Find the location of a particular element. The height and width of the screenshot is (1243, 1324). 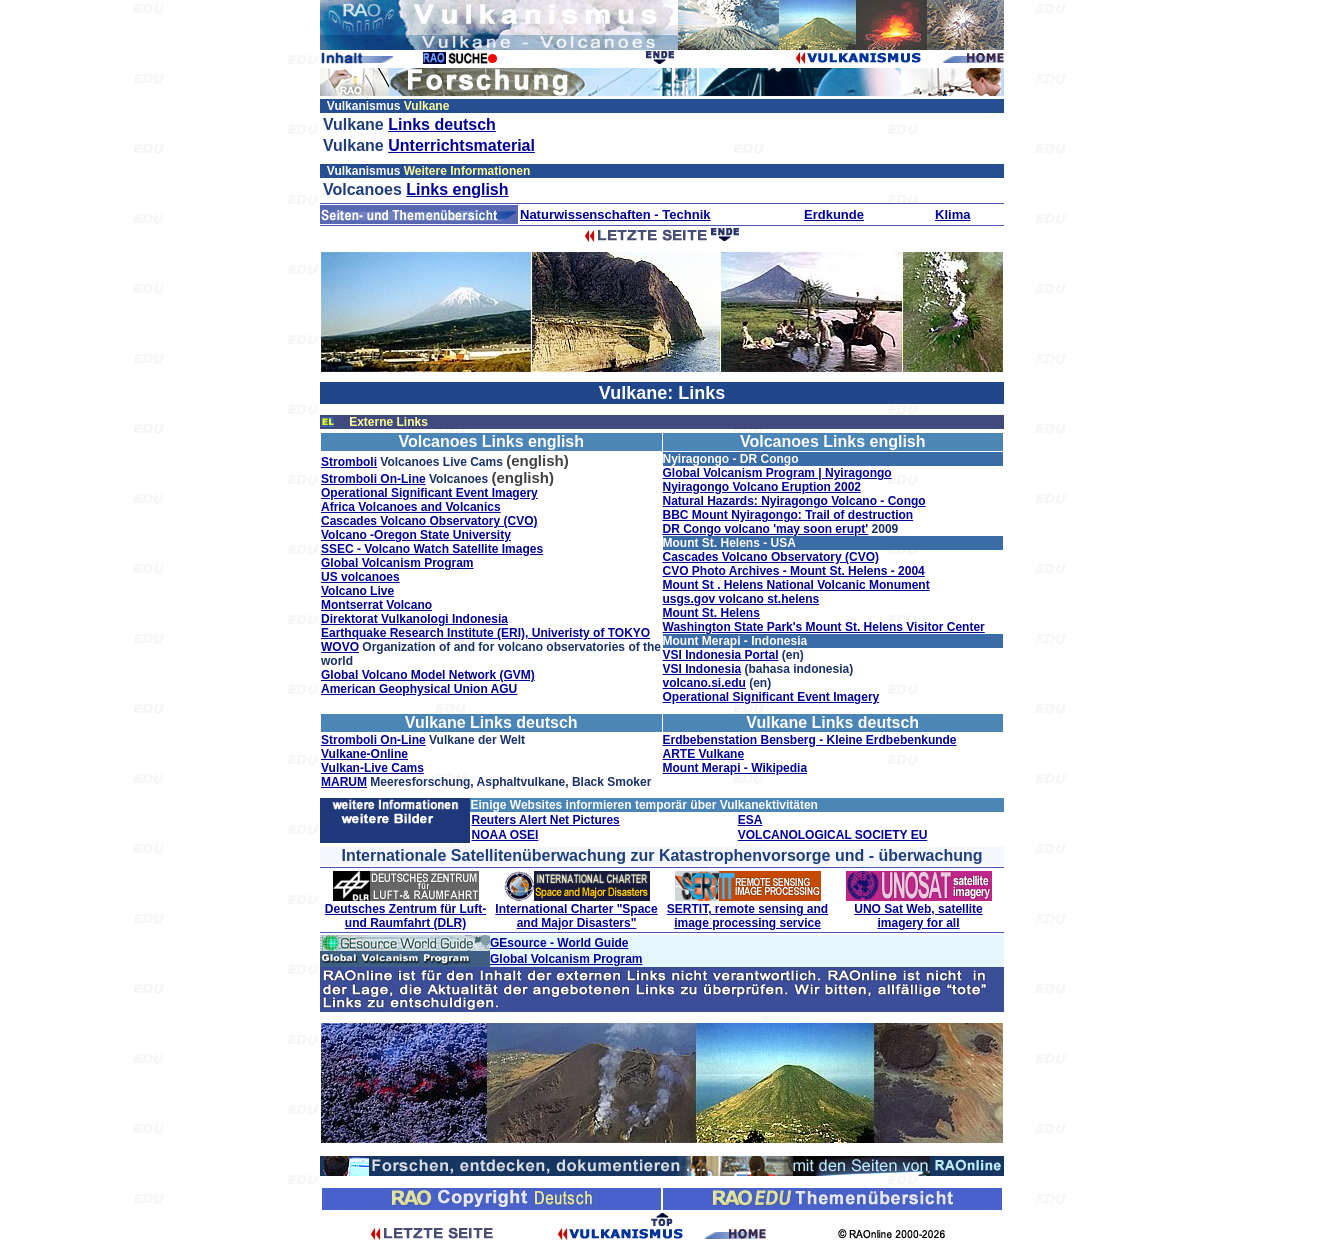

Deutsches Zentrum für Luft- und Raumfahrt (DLR) is located at coordinates (405, 916).